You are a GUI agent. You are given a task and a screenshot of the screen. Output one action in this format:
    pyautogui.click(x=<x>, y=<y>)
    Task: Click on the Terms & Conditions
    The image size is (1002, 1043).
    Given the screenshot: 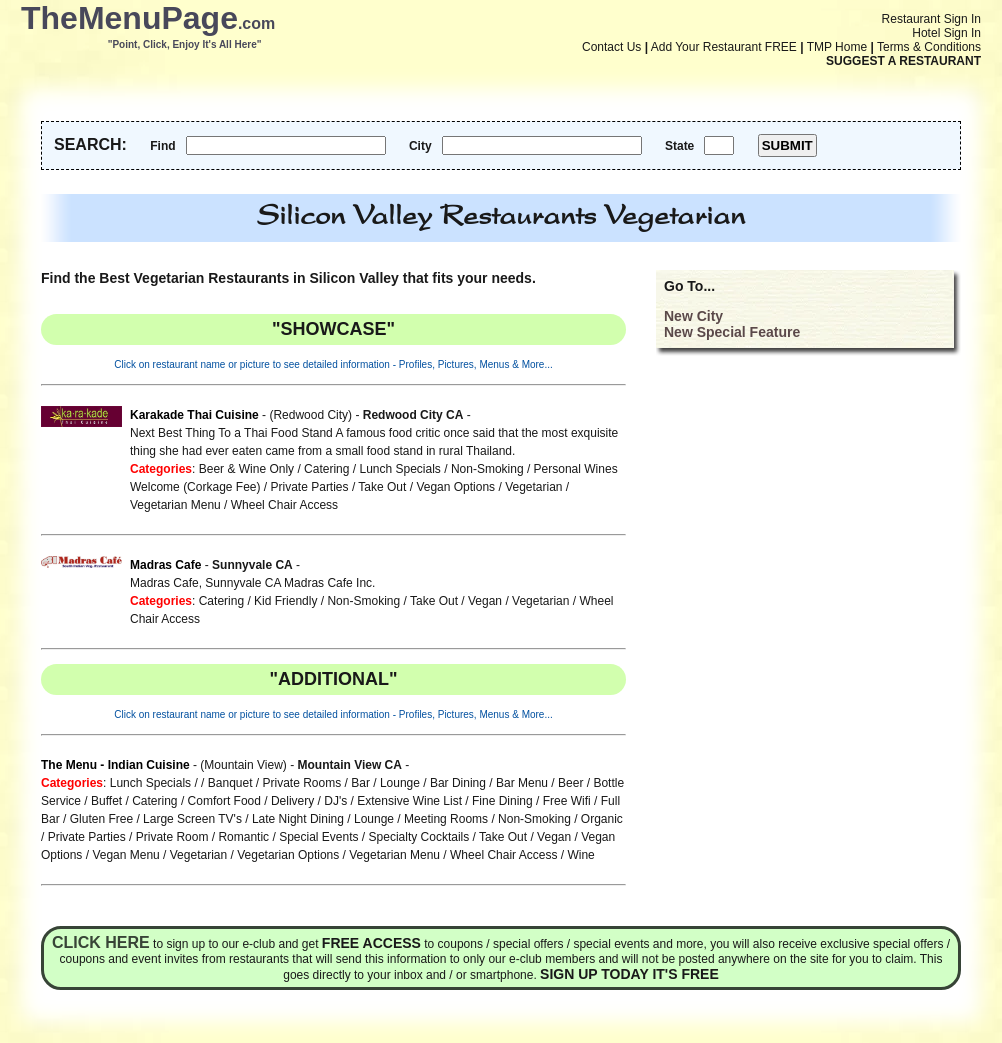 What is the action you would take?
    pyautogui.click(x=929, y=47)
    